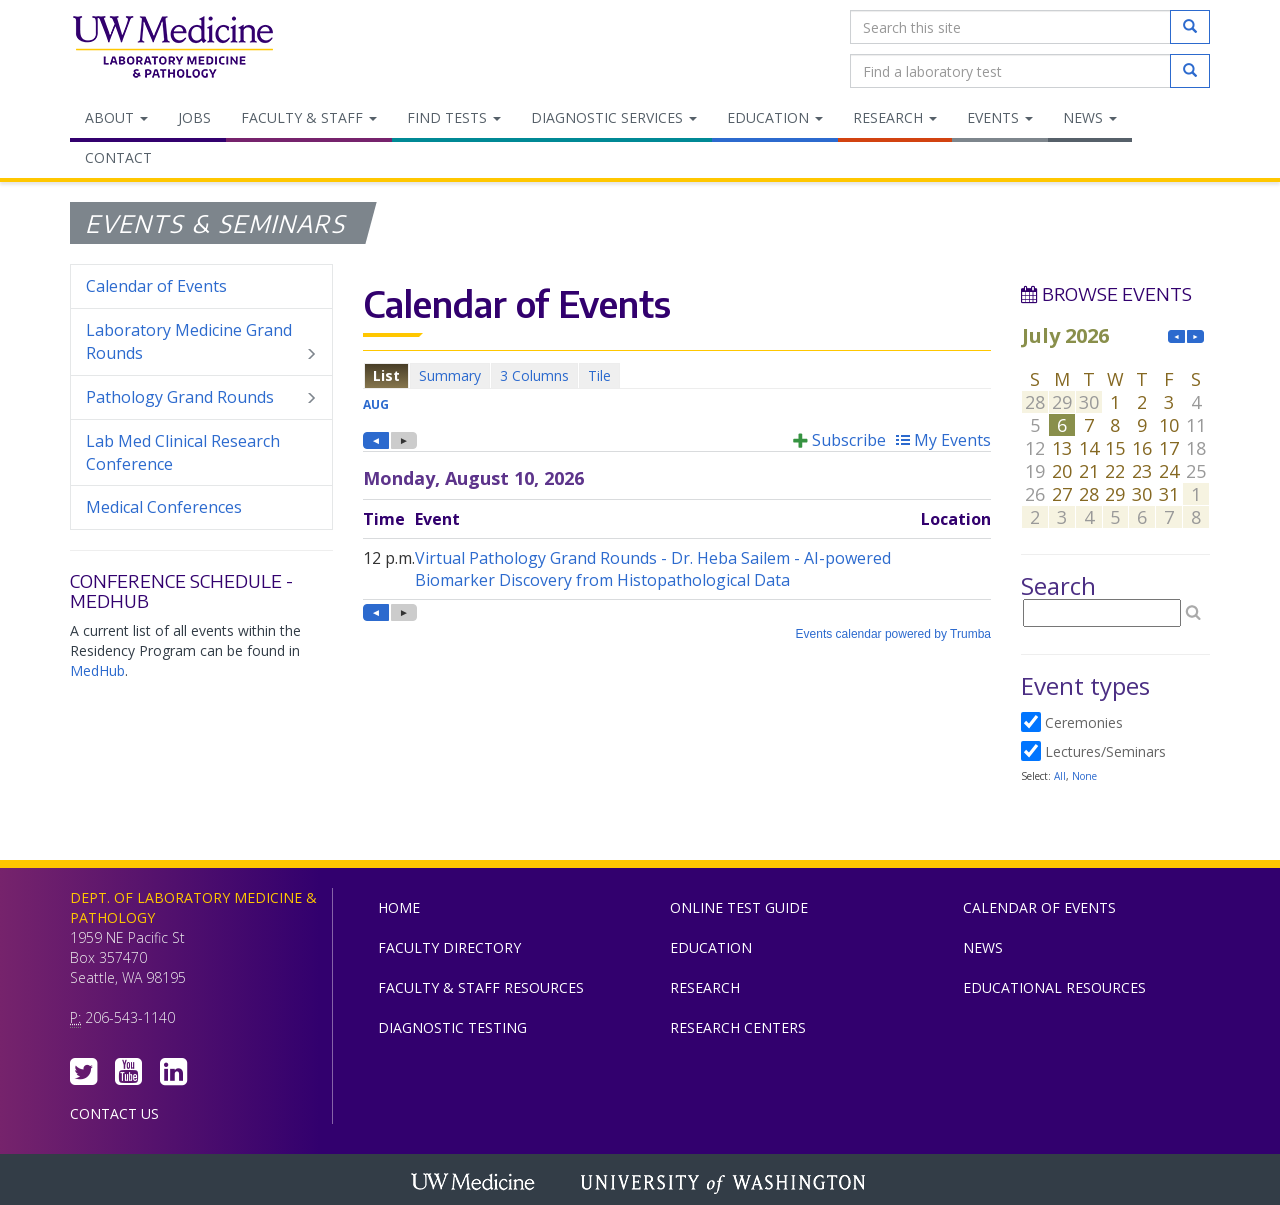 The height and width of the screenshot is (1205, 1280). I want to click on Diagnostic Testing [menuitem], so click(452, 1027).